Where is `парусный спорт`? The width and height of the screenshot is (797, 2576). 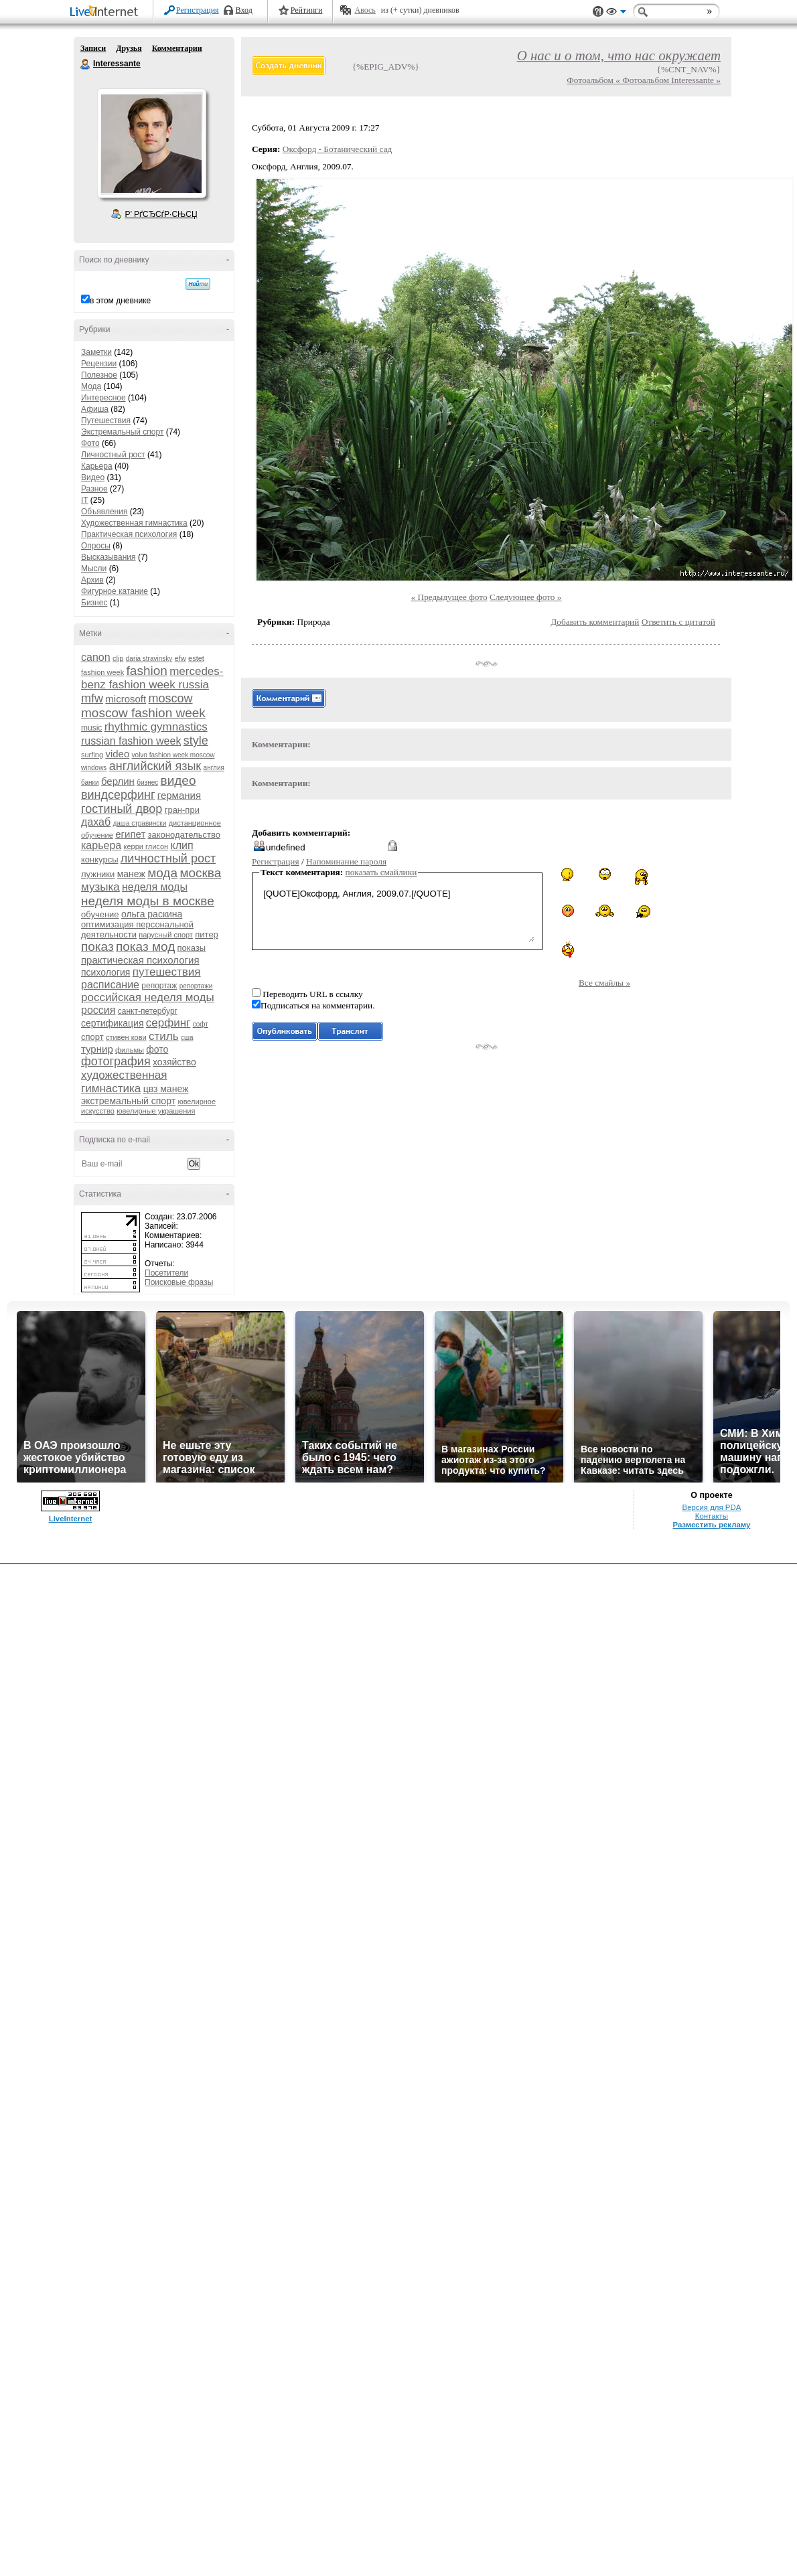
парусный спорт is located at coordinates (166, 935).